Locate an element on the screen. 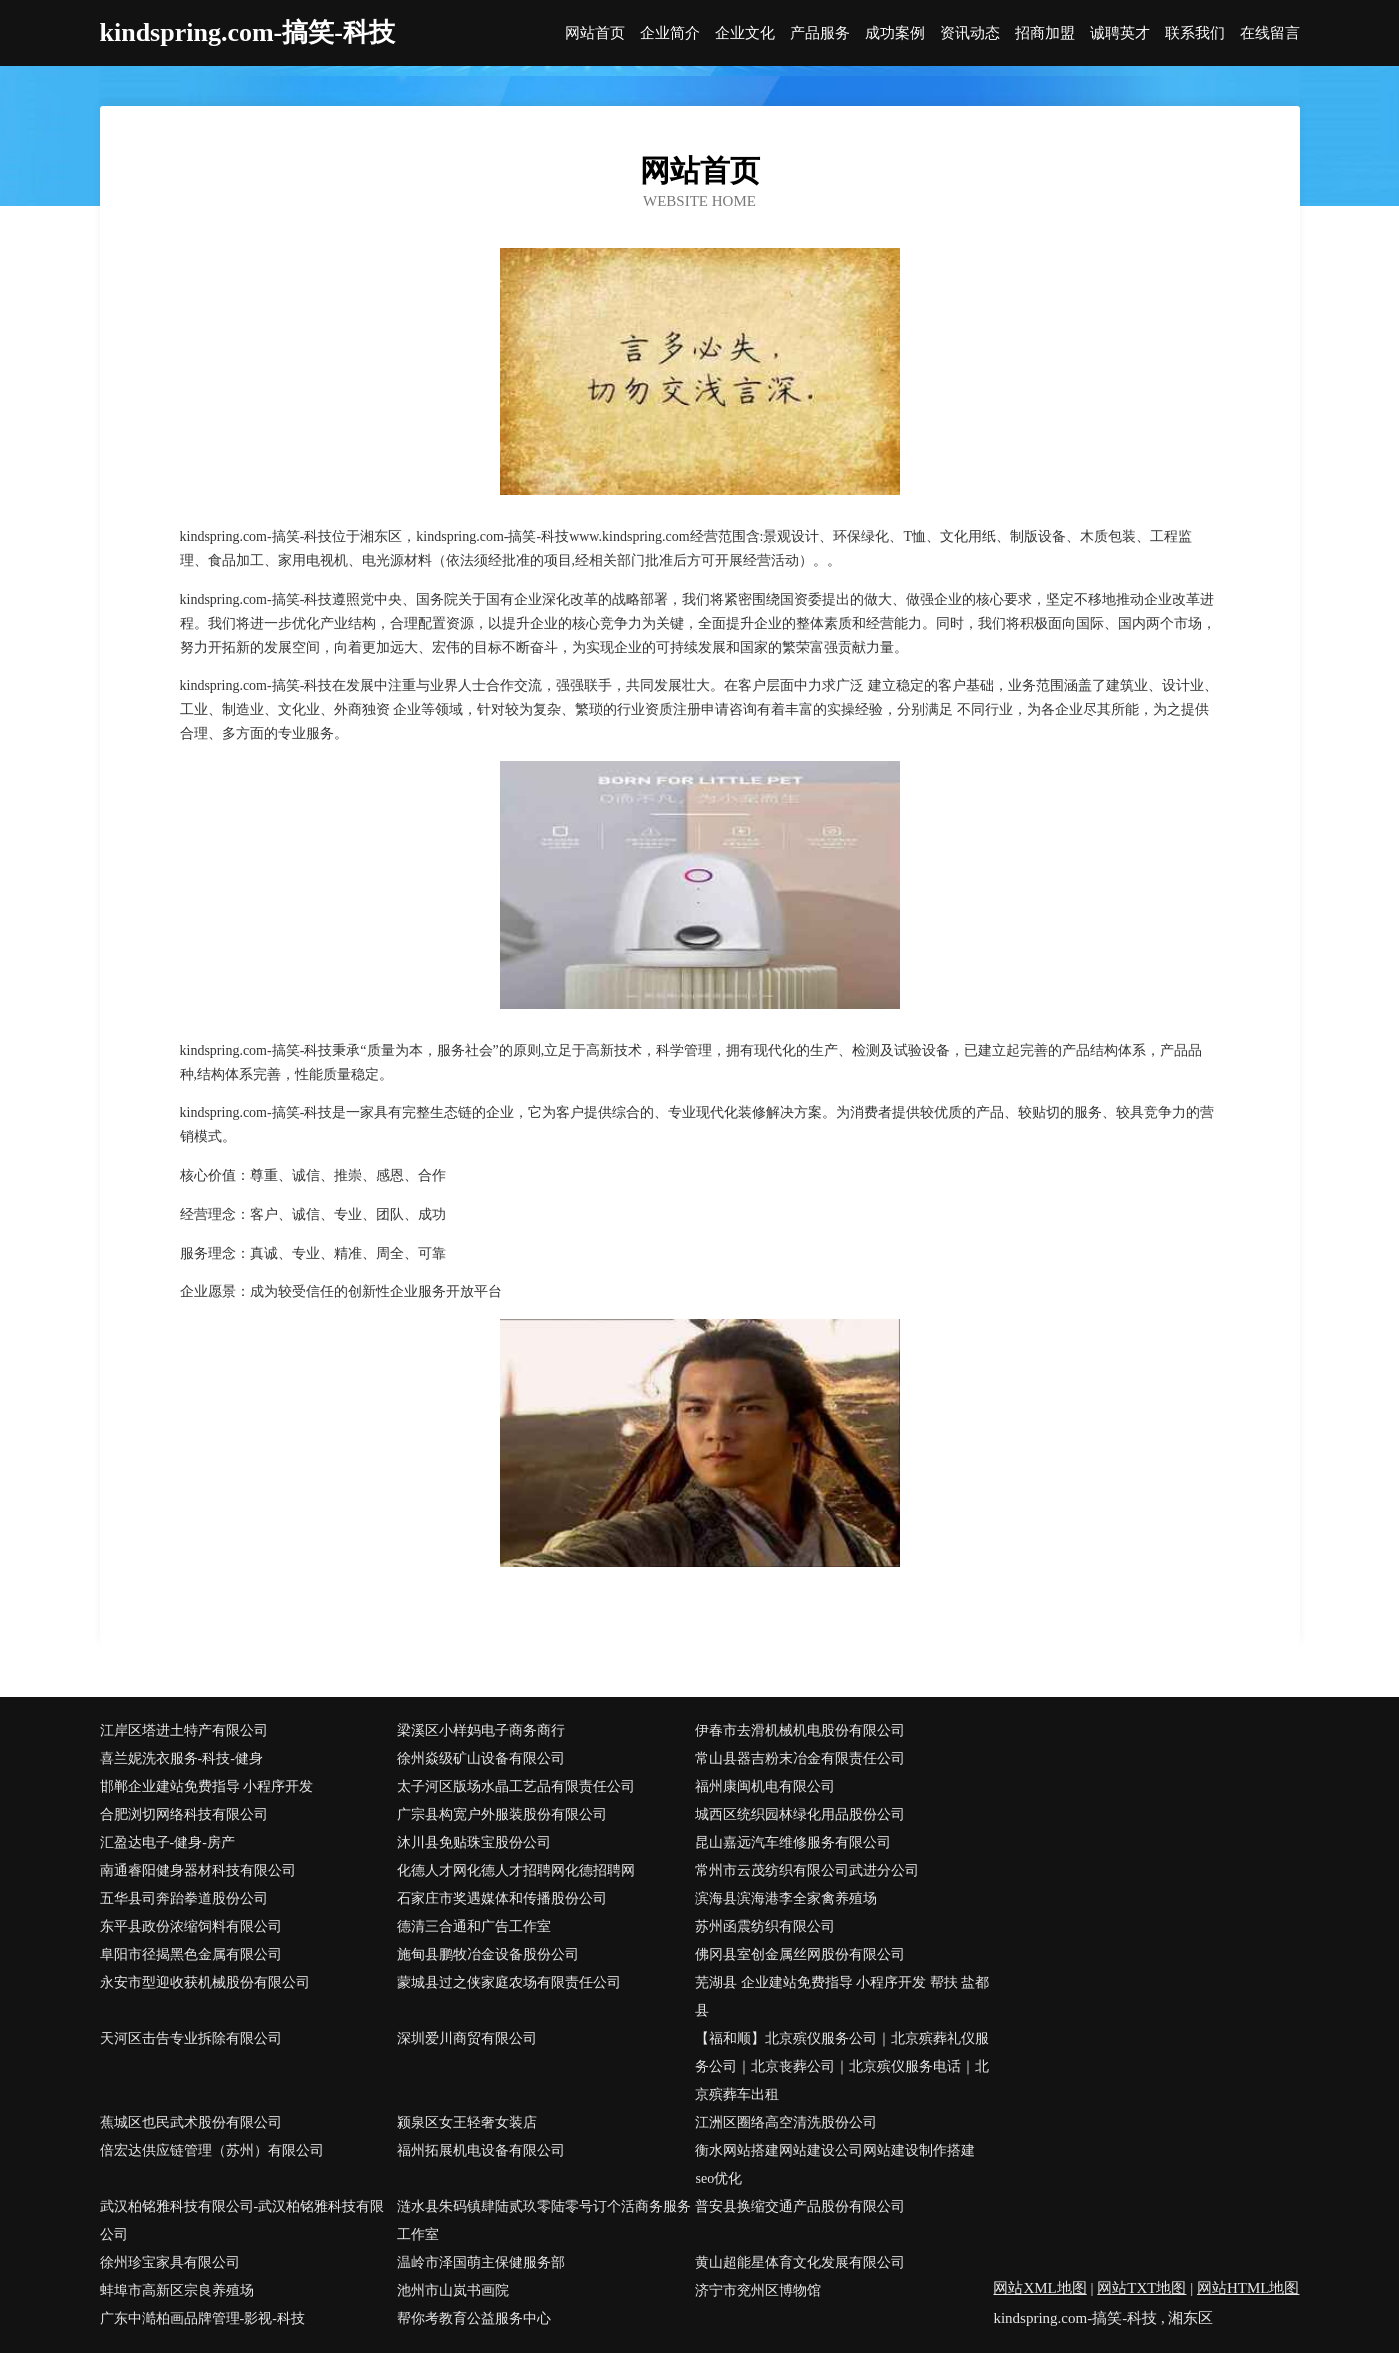 The width and height of the screenshot is (1399, 2353). 联系我们 is located at coordinates (1195, 33).